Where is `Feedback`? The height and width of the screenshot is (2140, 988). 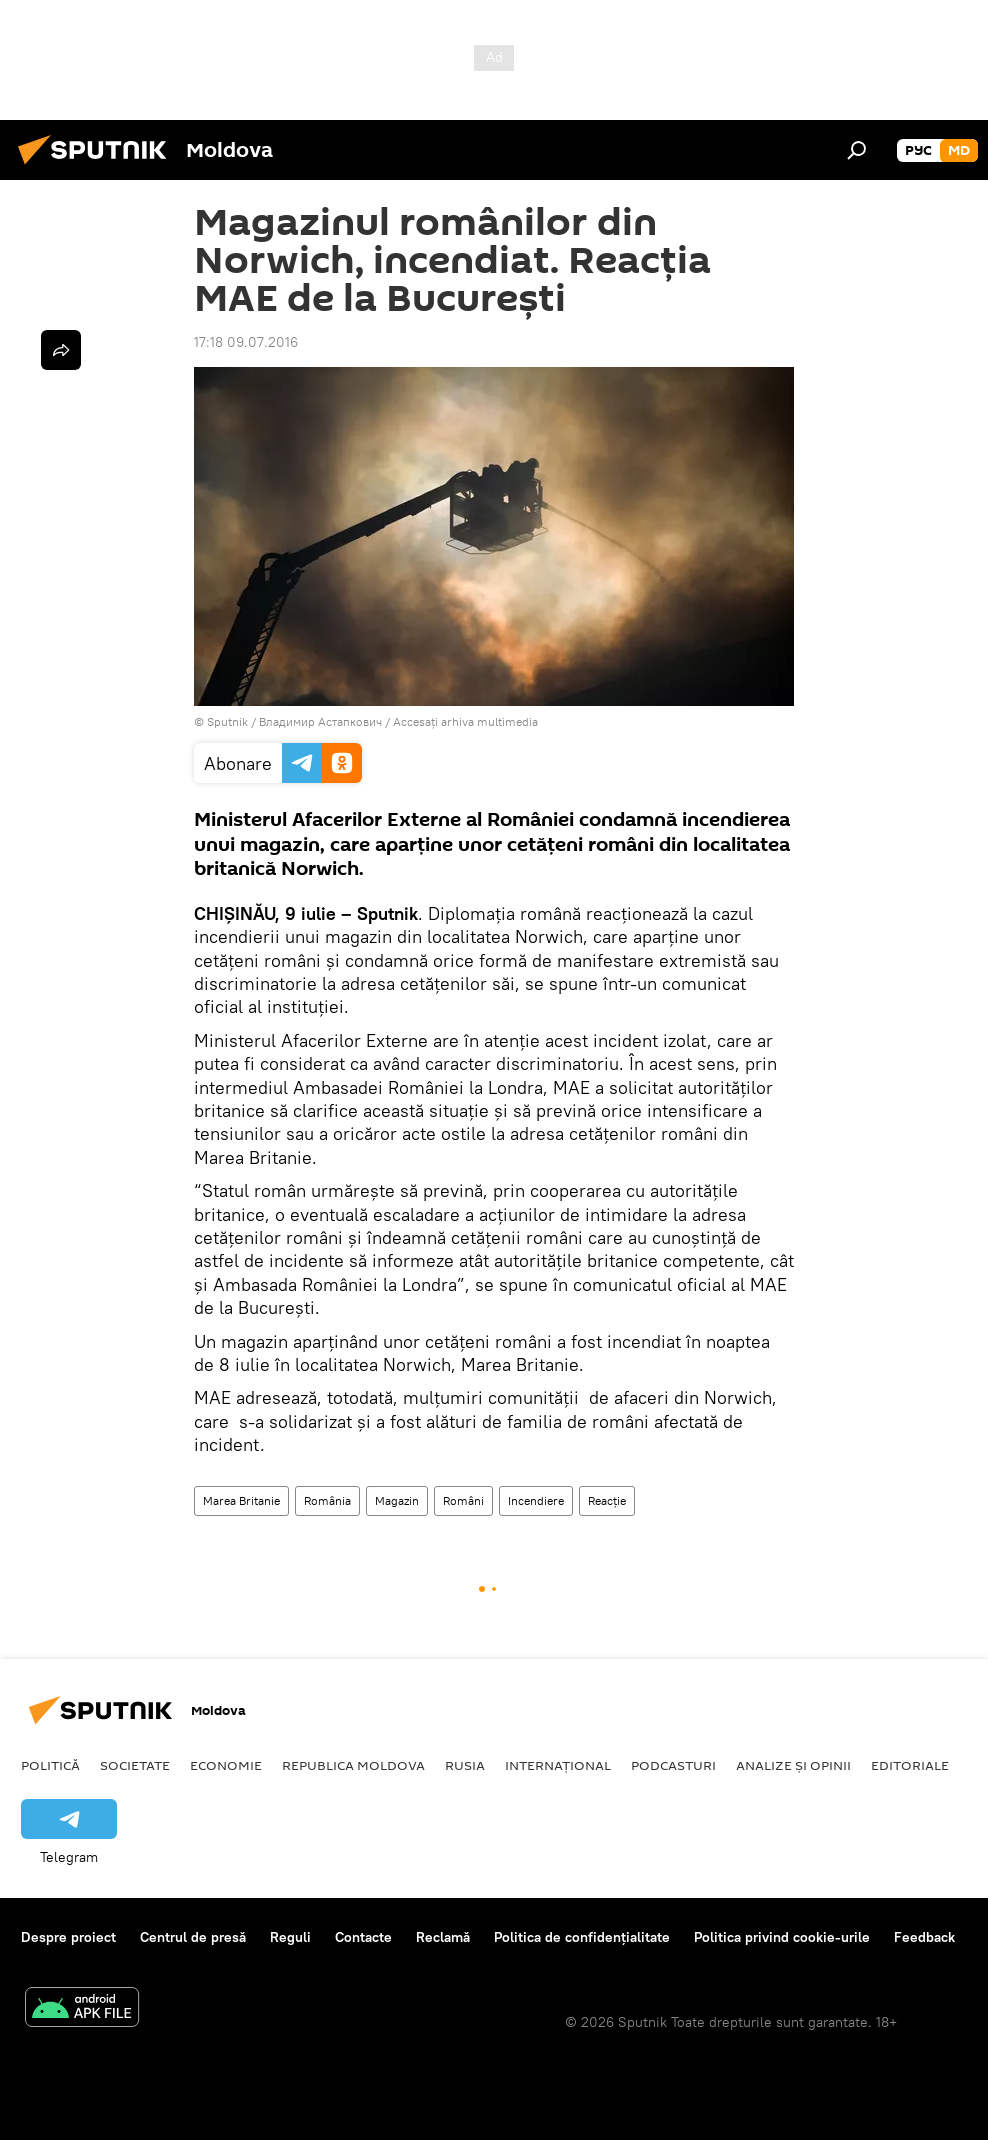 Feedback is located at coordinates (924, 1937).